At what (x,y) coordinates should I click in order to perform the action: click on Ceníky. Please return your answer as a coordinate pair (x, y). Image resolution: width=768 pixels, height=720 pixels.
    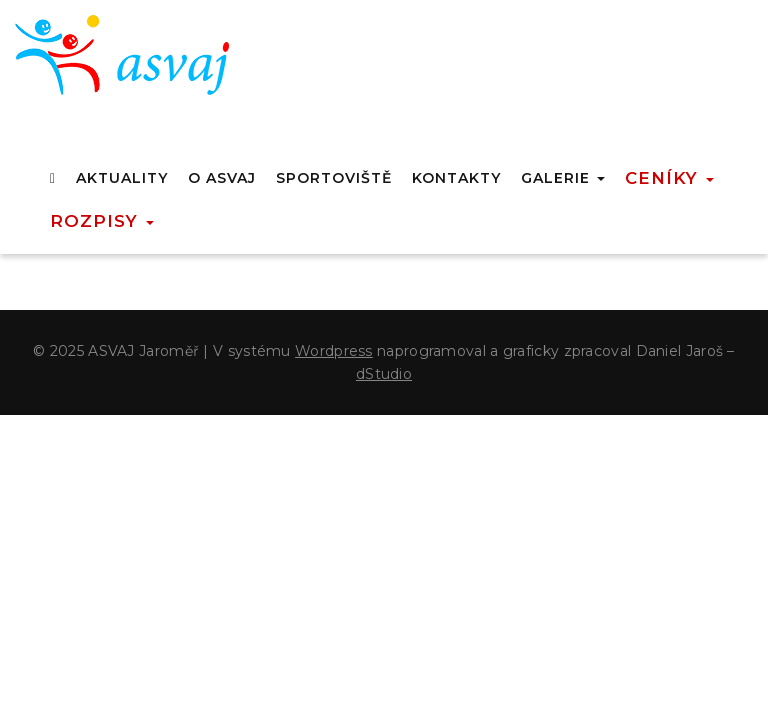
    Looking at the image, I should click on (669, 178).